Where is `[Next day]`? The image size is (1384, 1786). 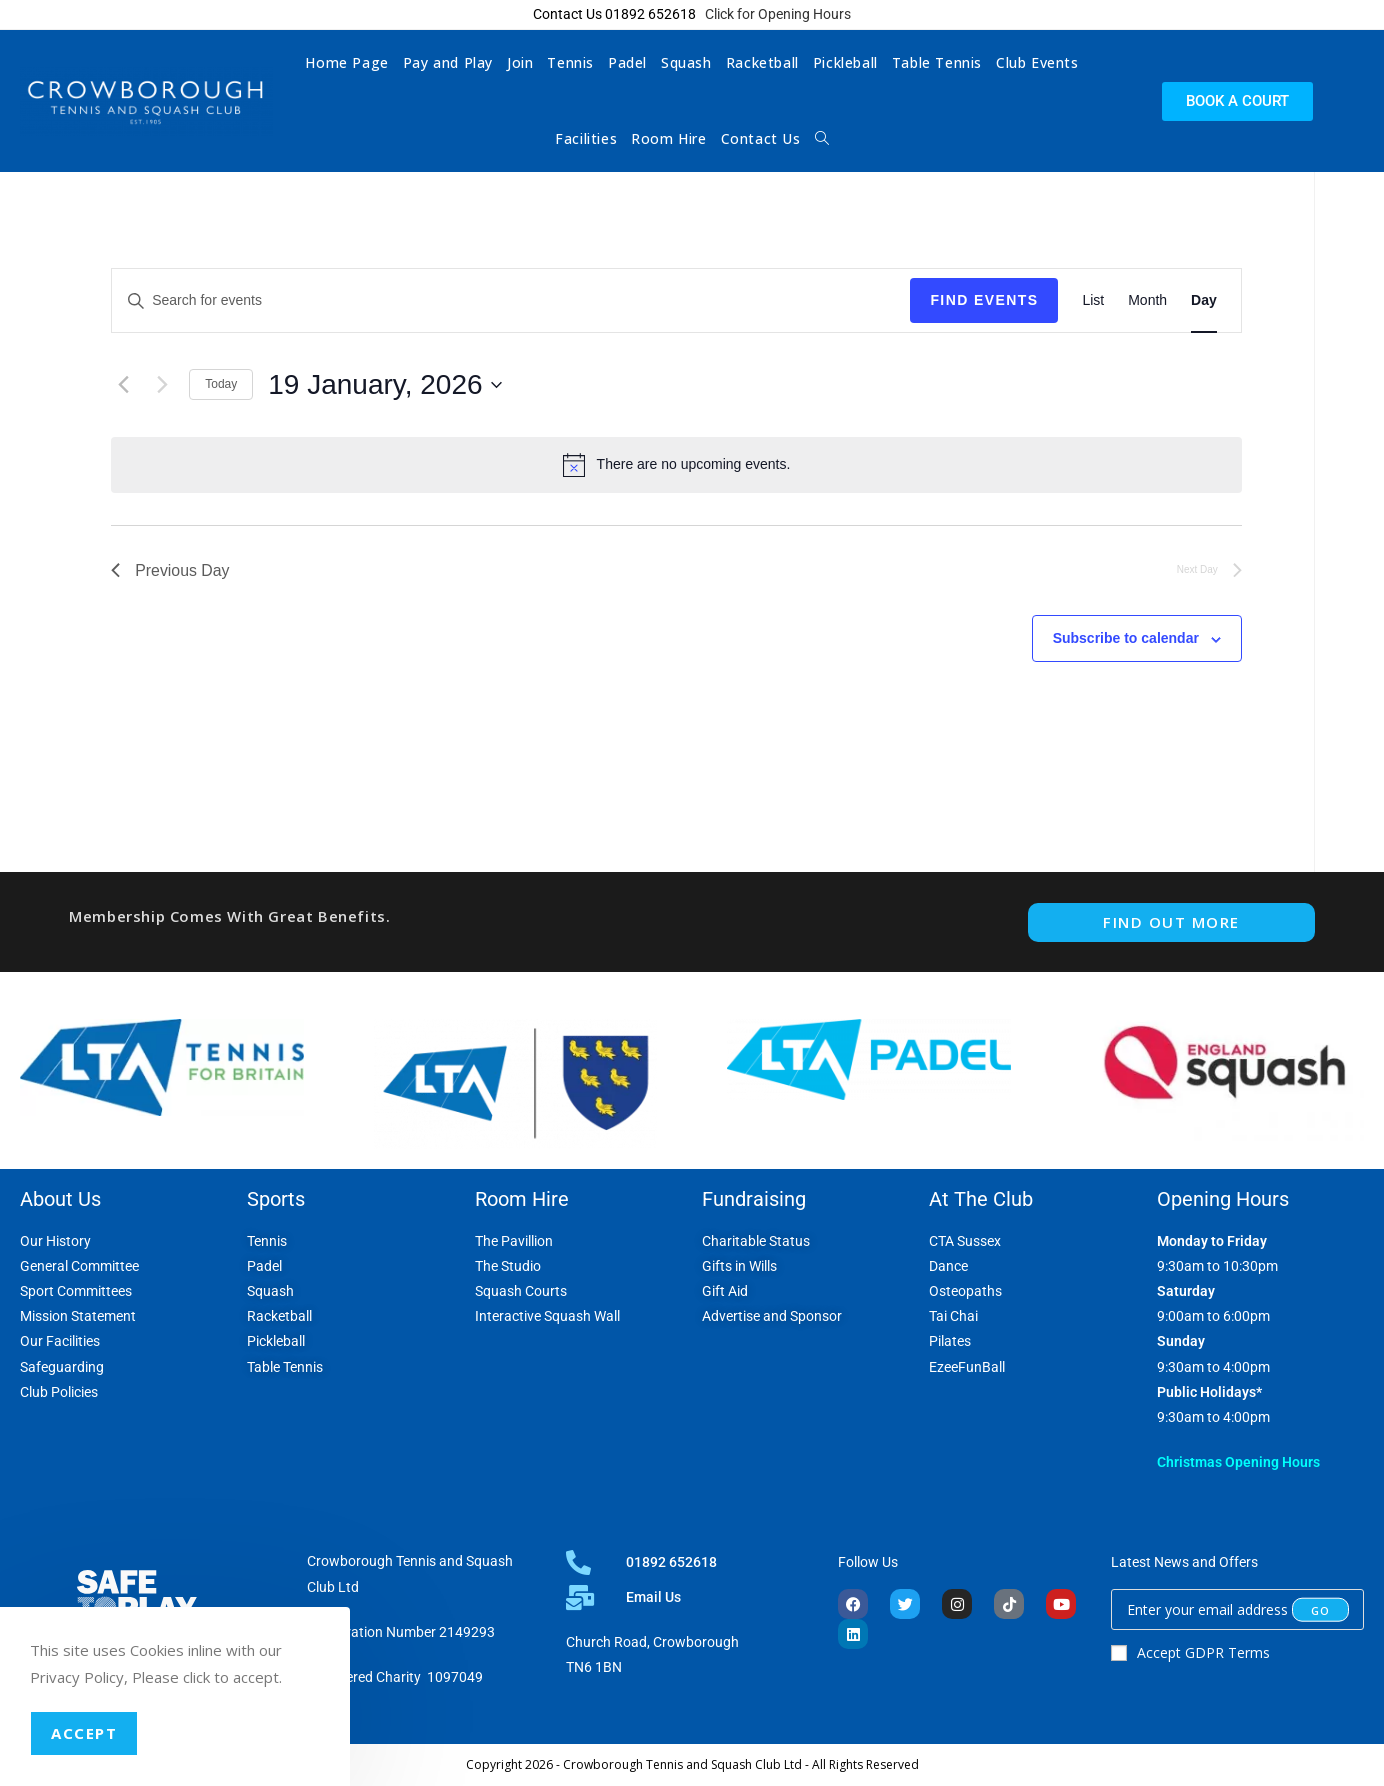 [Next day] is located at coordinates (162, 385).